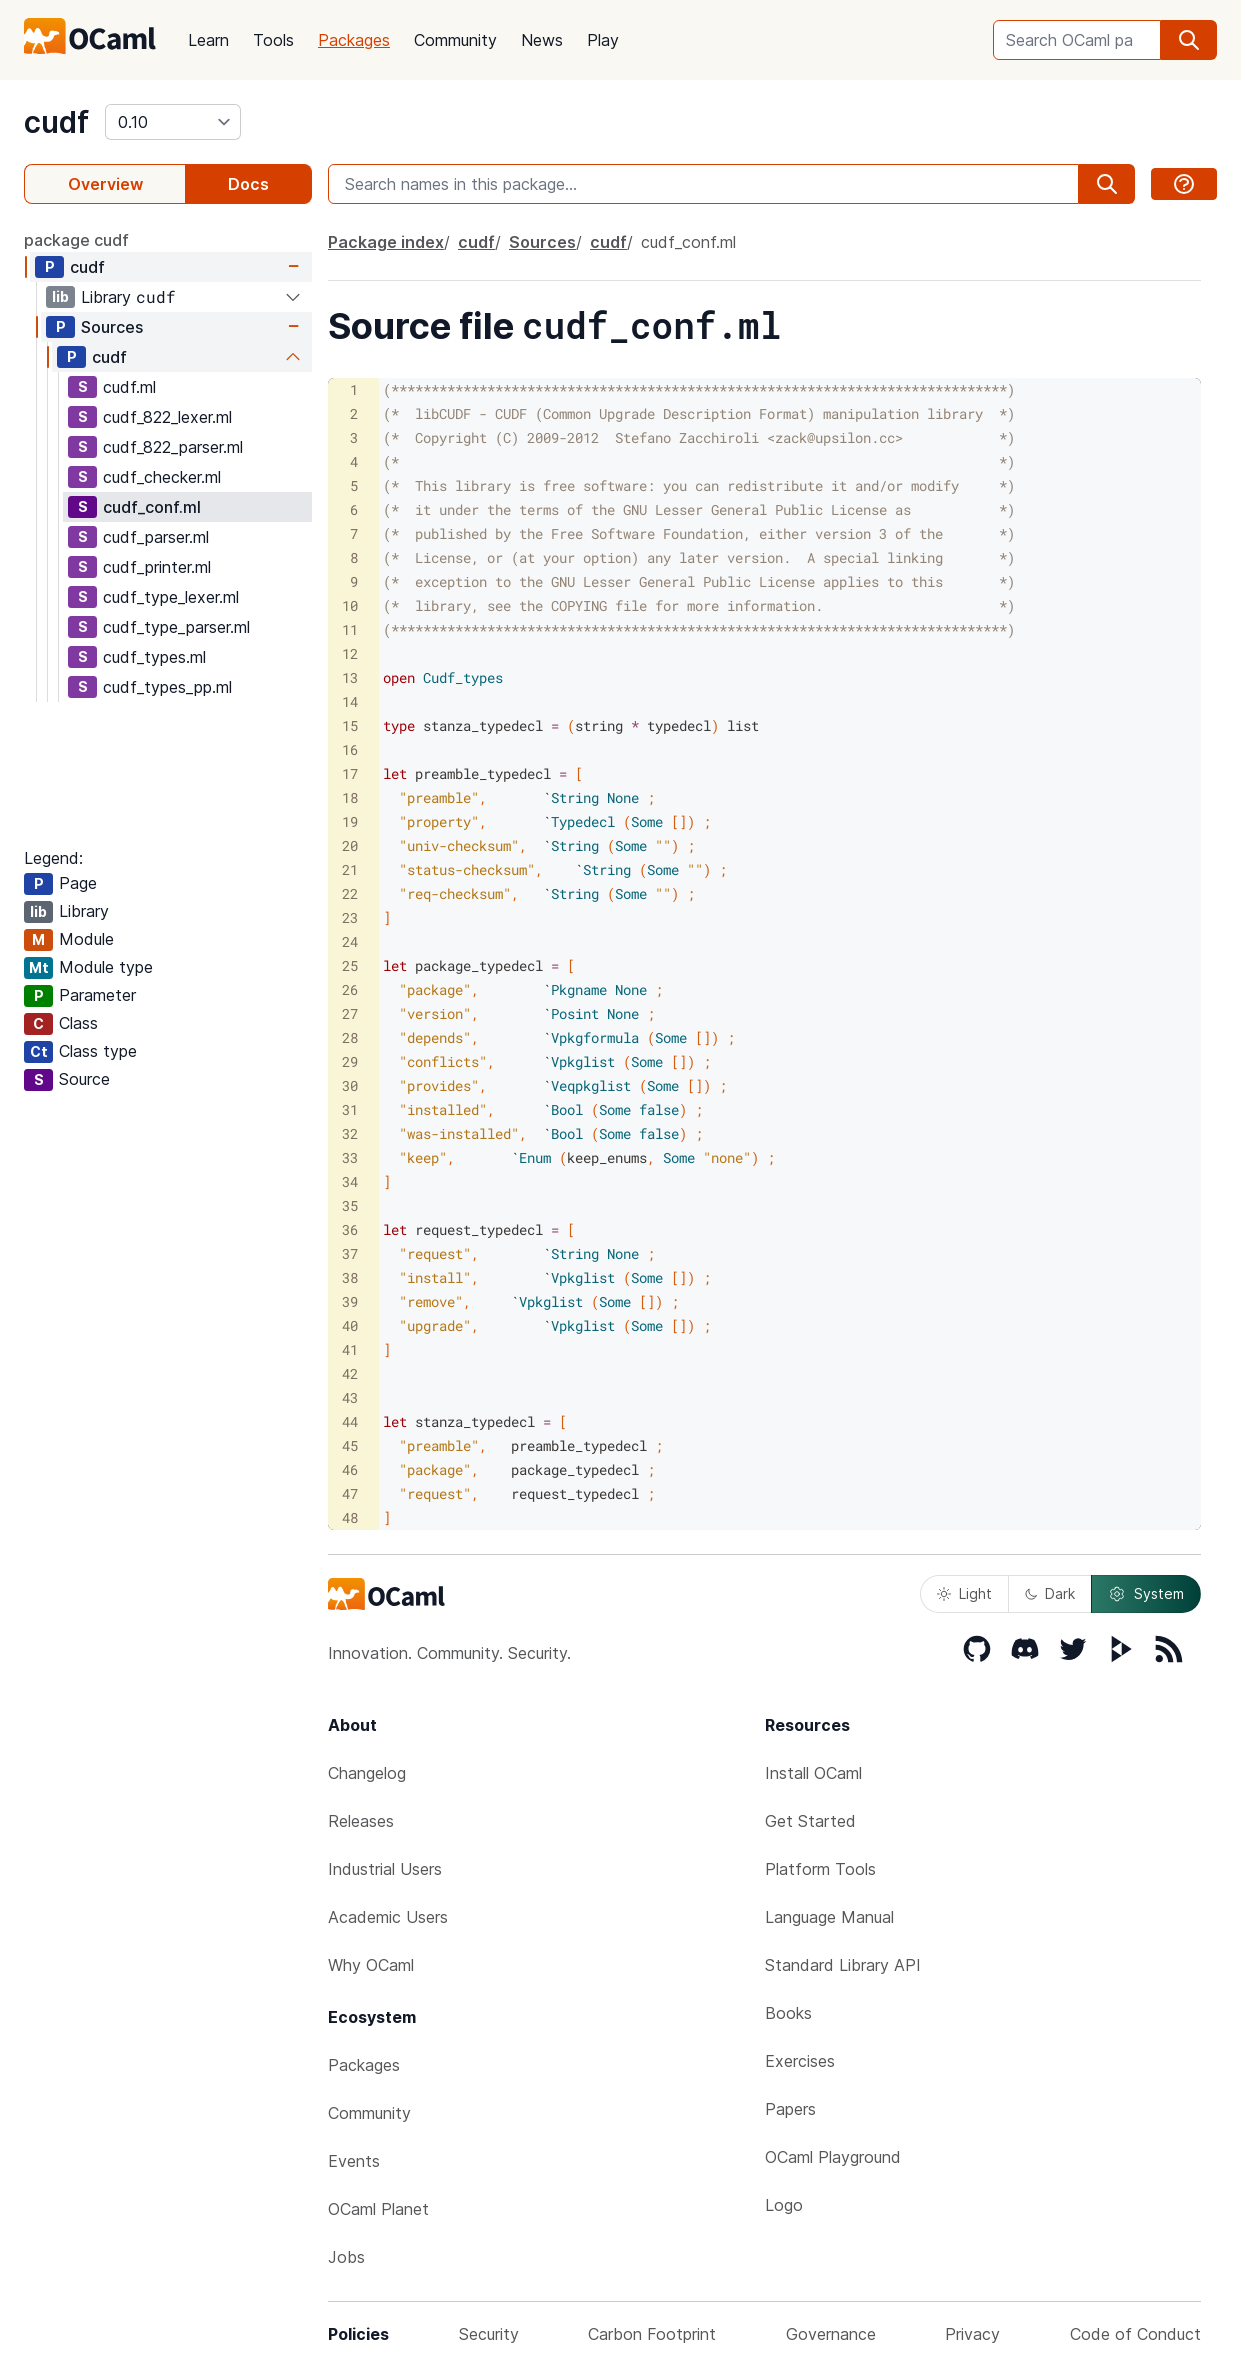 Image resolution: width=1241 pixels, height=2366 pixels. Describe the element at coordinates (171, 597) in the screenshot. I see `cudf_type_lexer.ml` at that location.